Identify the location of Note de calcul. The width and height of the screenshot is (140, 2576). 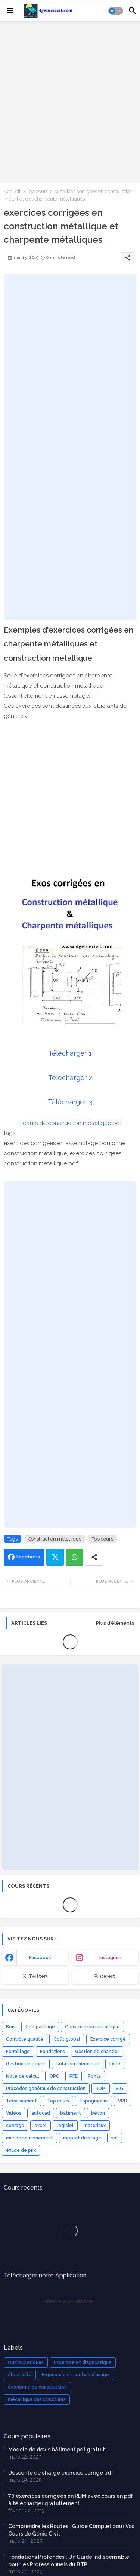
(22, 2076).